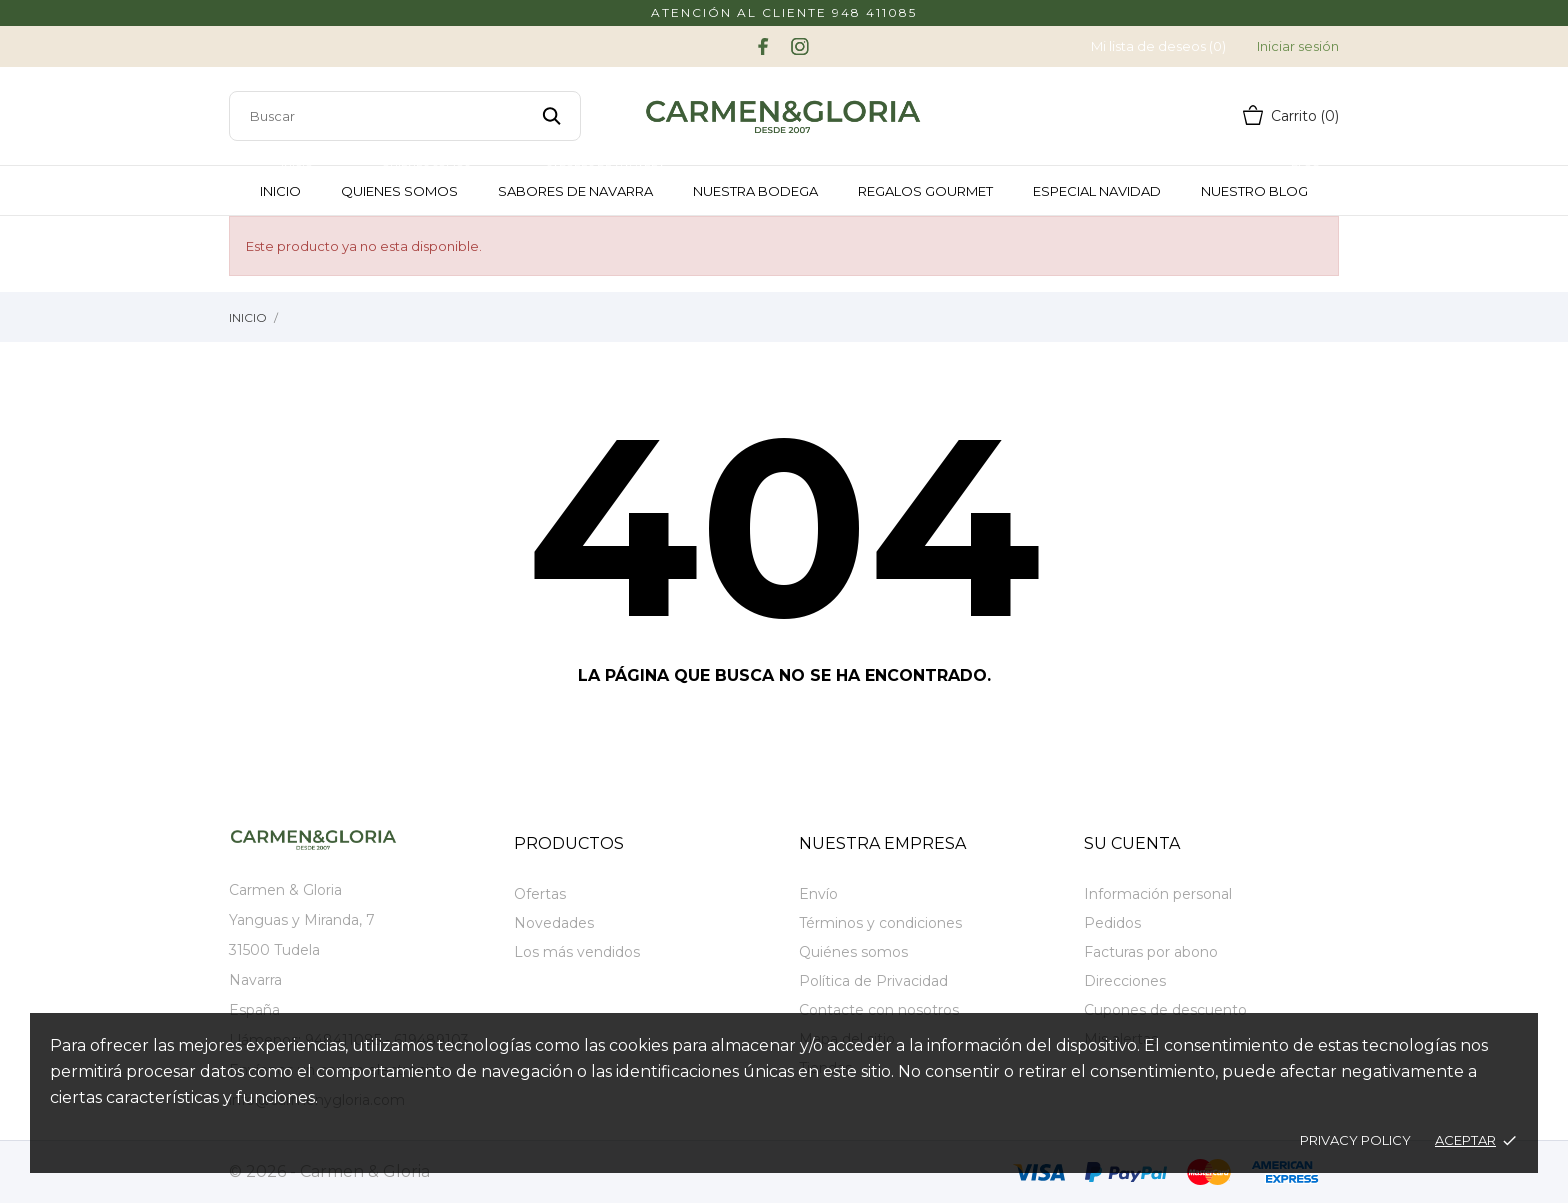  What do you see at coordinates (577, 952) in the screenshot?
I see `Los más vendidos` at bounding box center [577, 952].